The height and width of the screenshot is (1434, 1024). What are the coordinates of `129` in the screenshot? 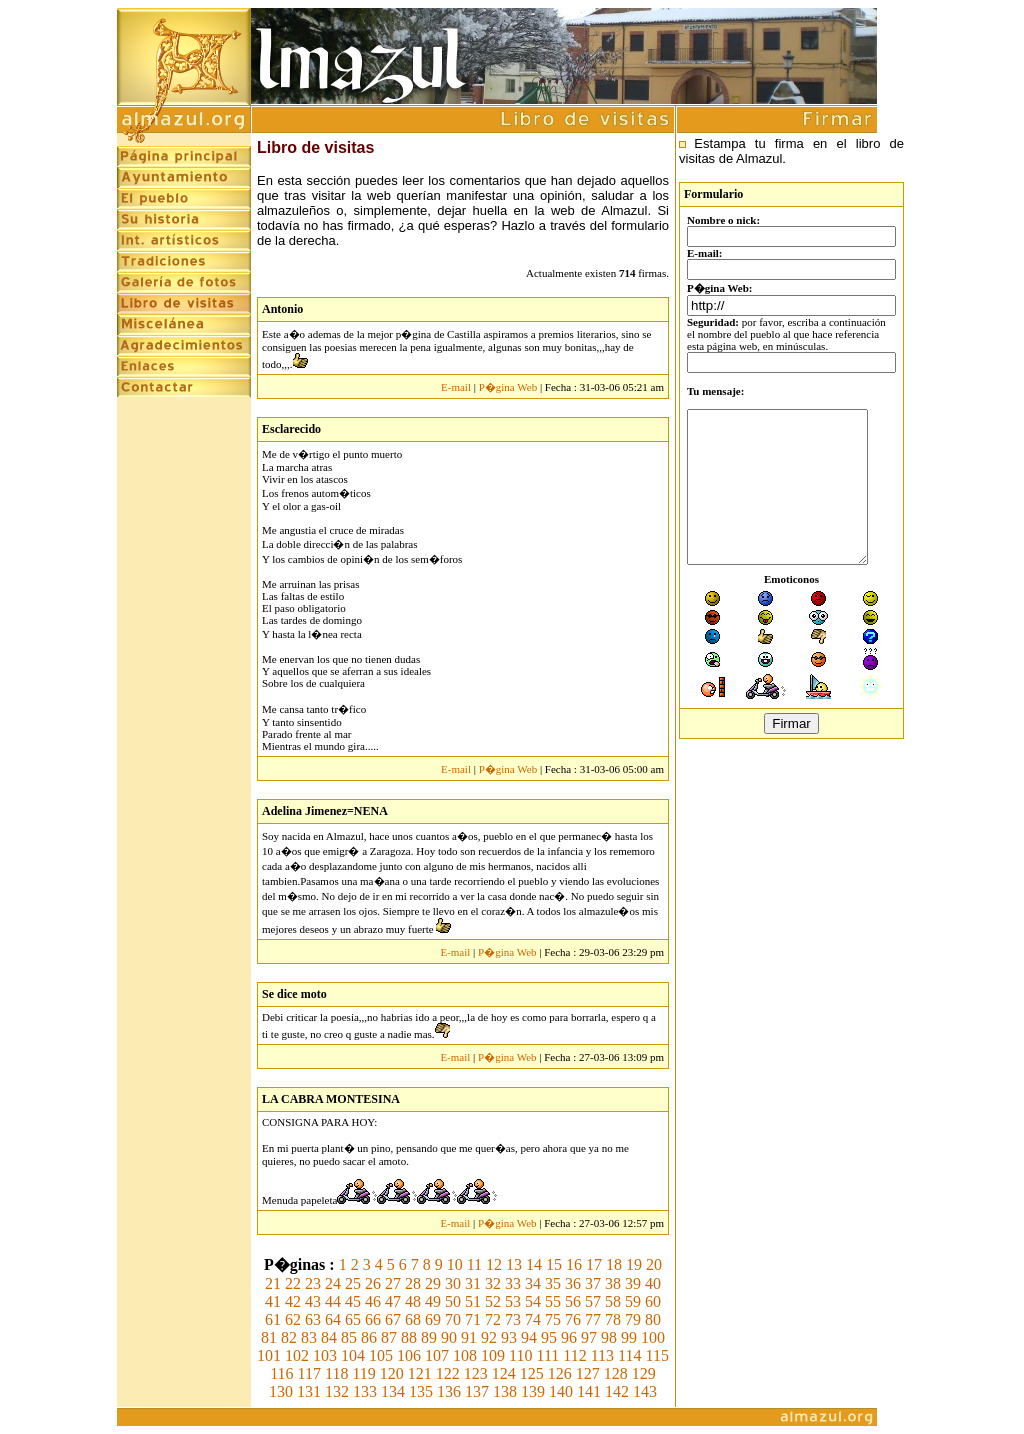 It's located at (644, 1373).